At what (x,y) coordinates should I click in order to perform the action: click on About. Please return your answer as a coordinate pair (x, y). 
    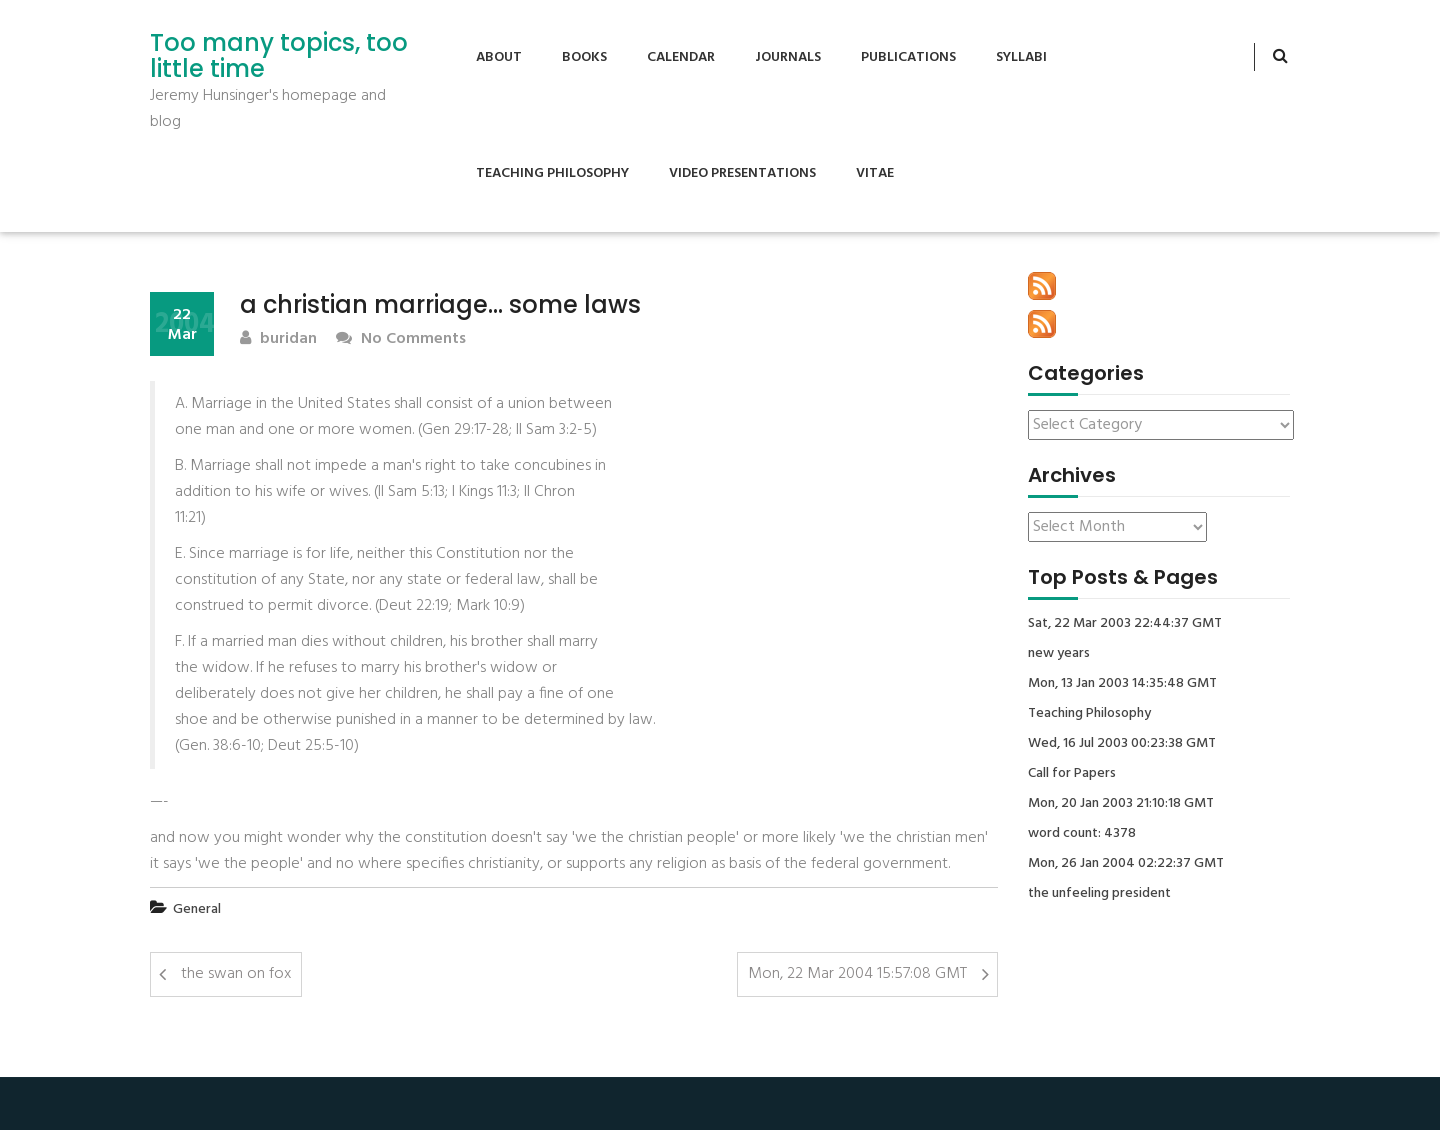
    Looking at the image, I should click on (499, 57).